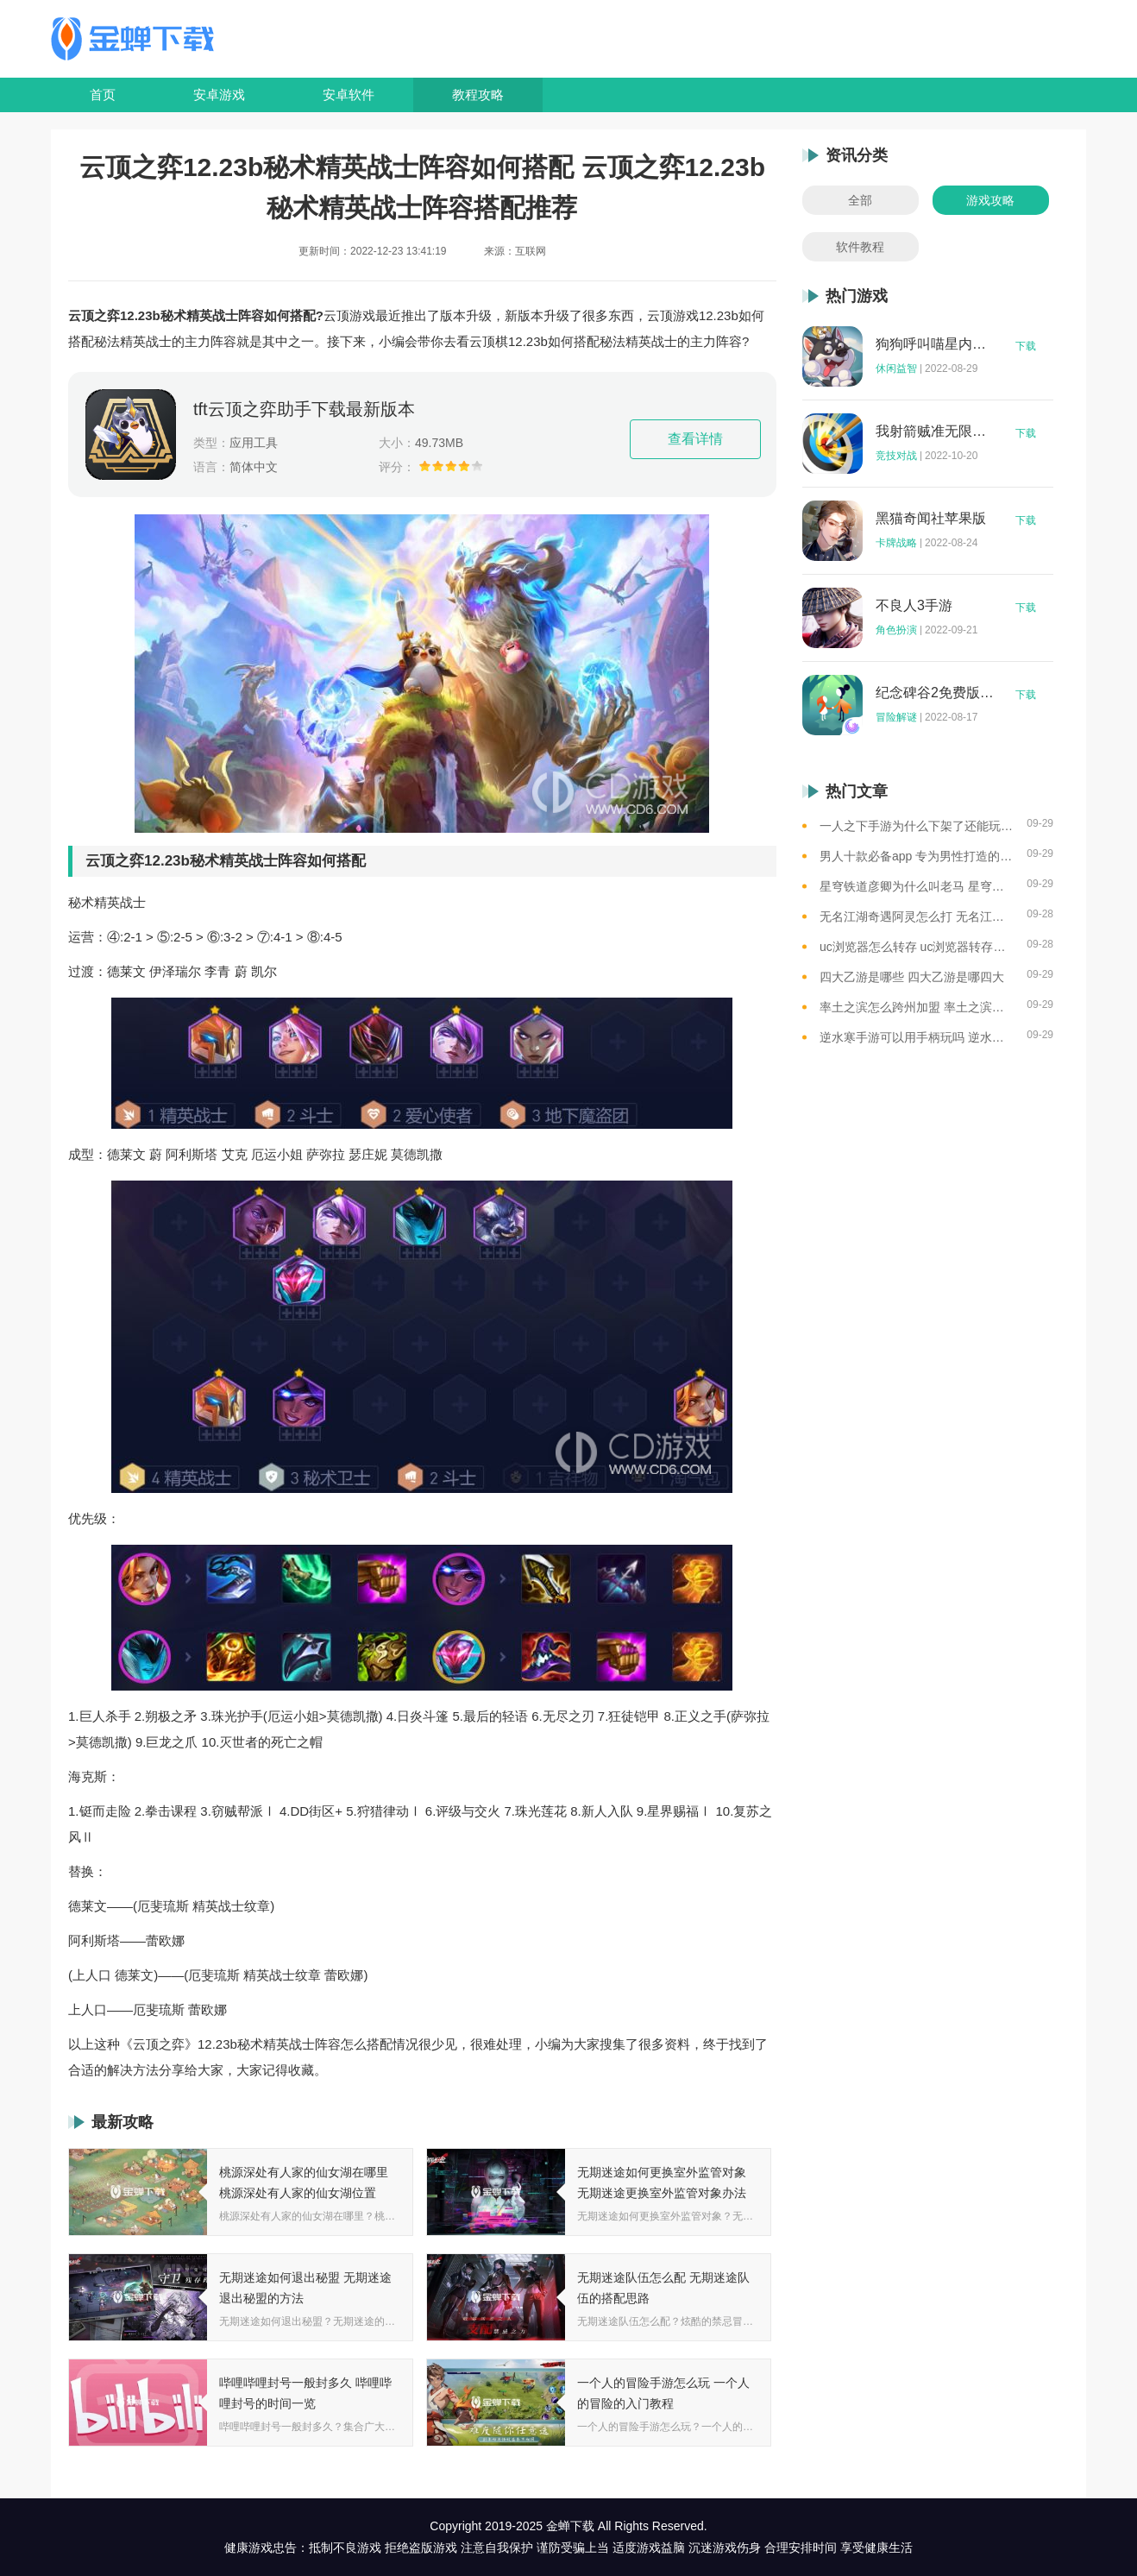  What do you see at coordinates (478, 94) in the screenshot?
I see `教程攻略` at bounding box center [478, 94].